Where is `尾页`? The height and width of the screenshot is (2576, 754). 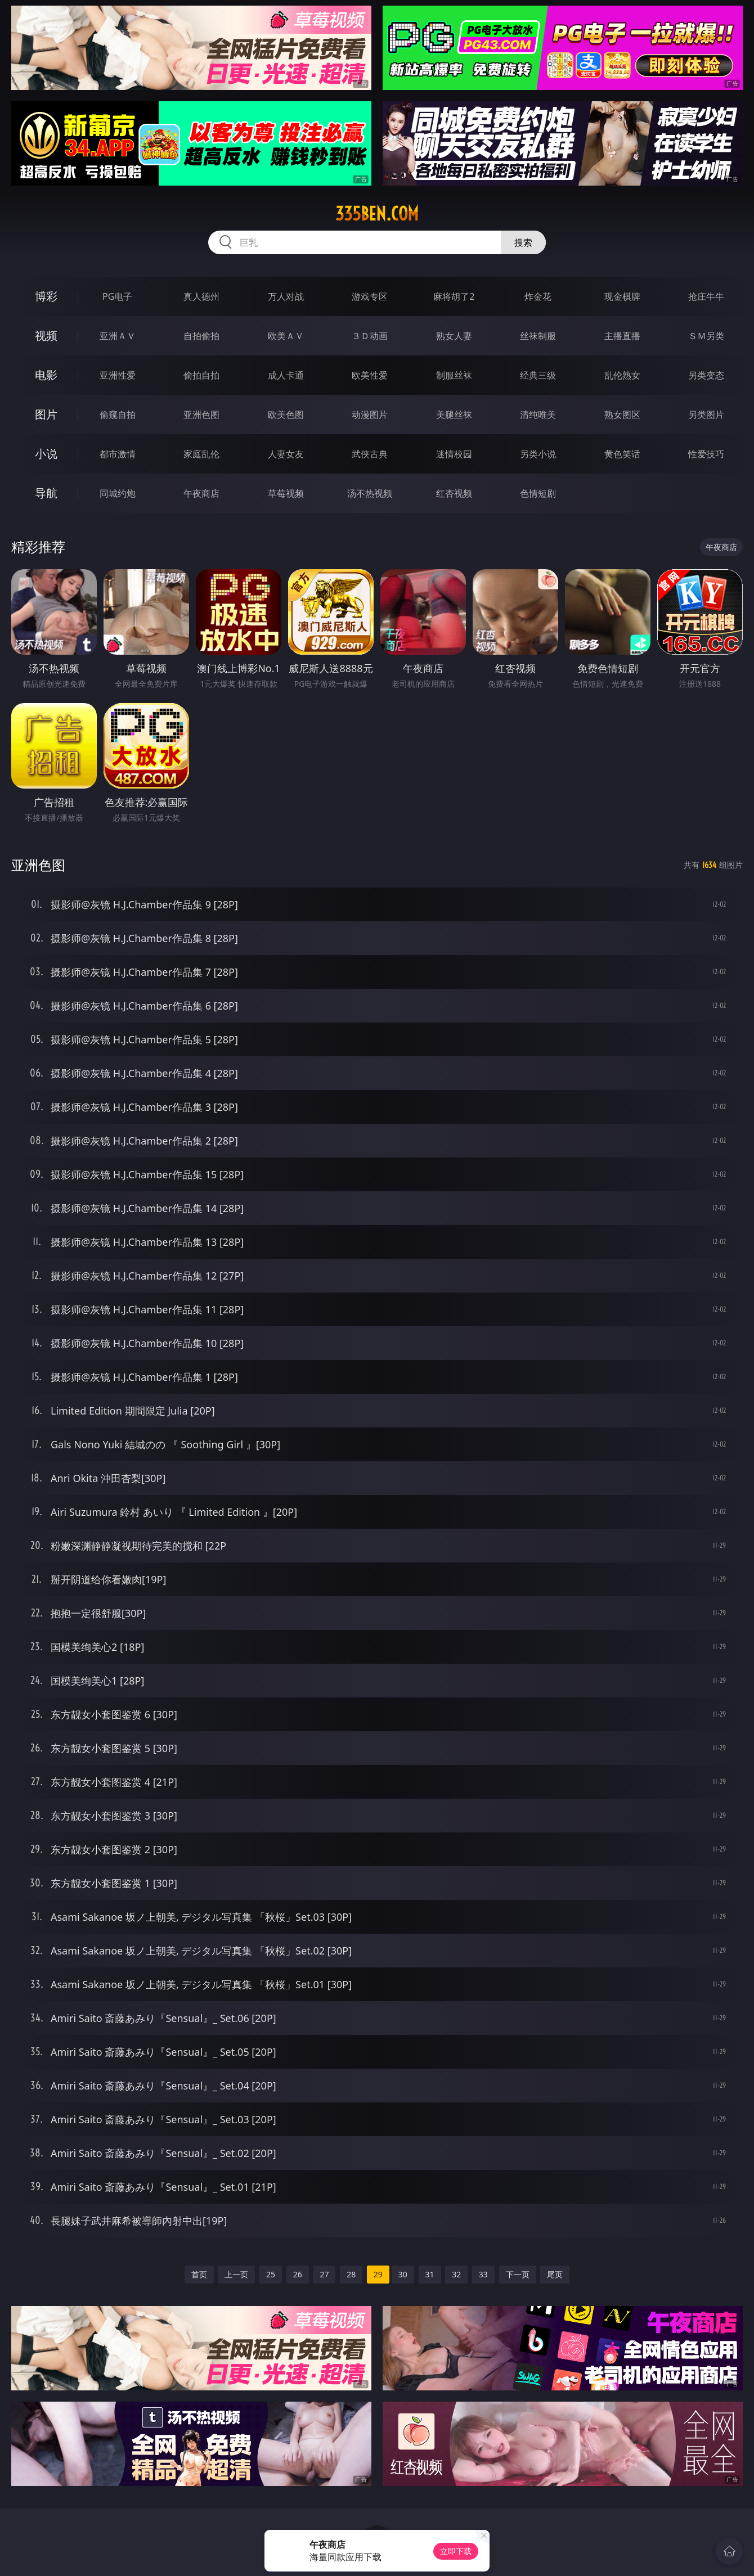 尾页 is located at coordinates (555, 2274).